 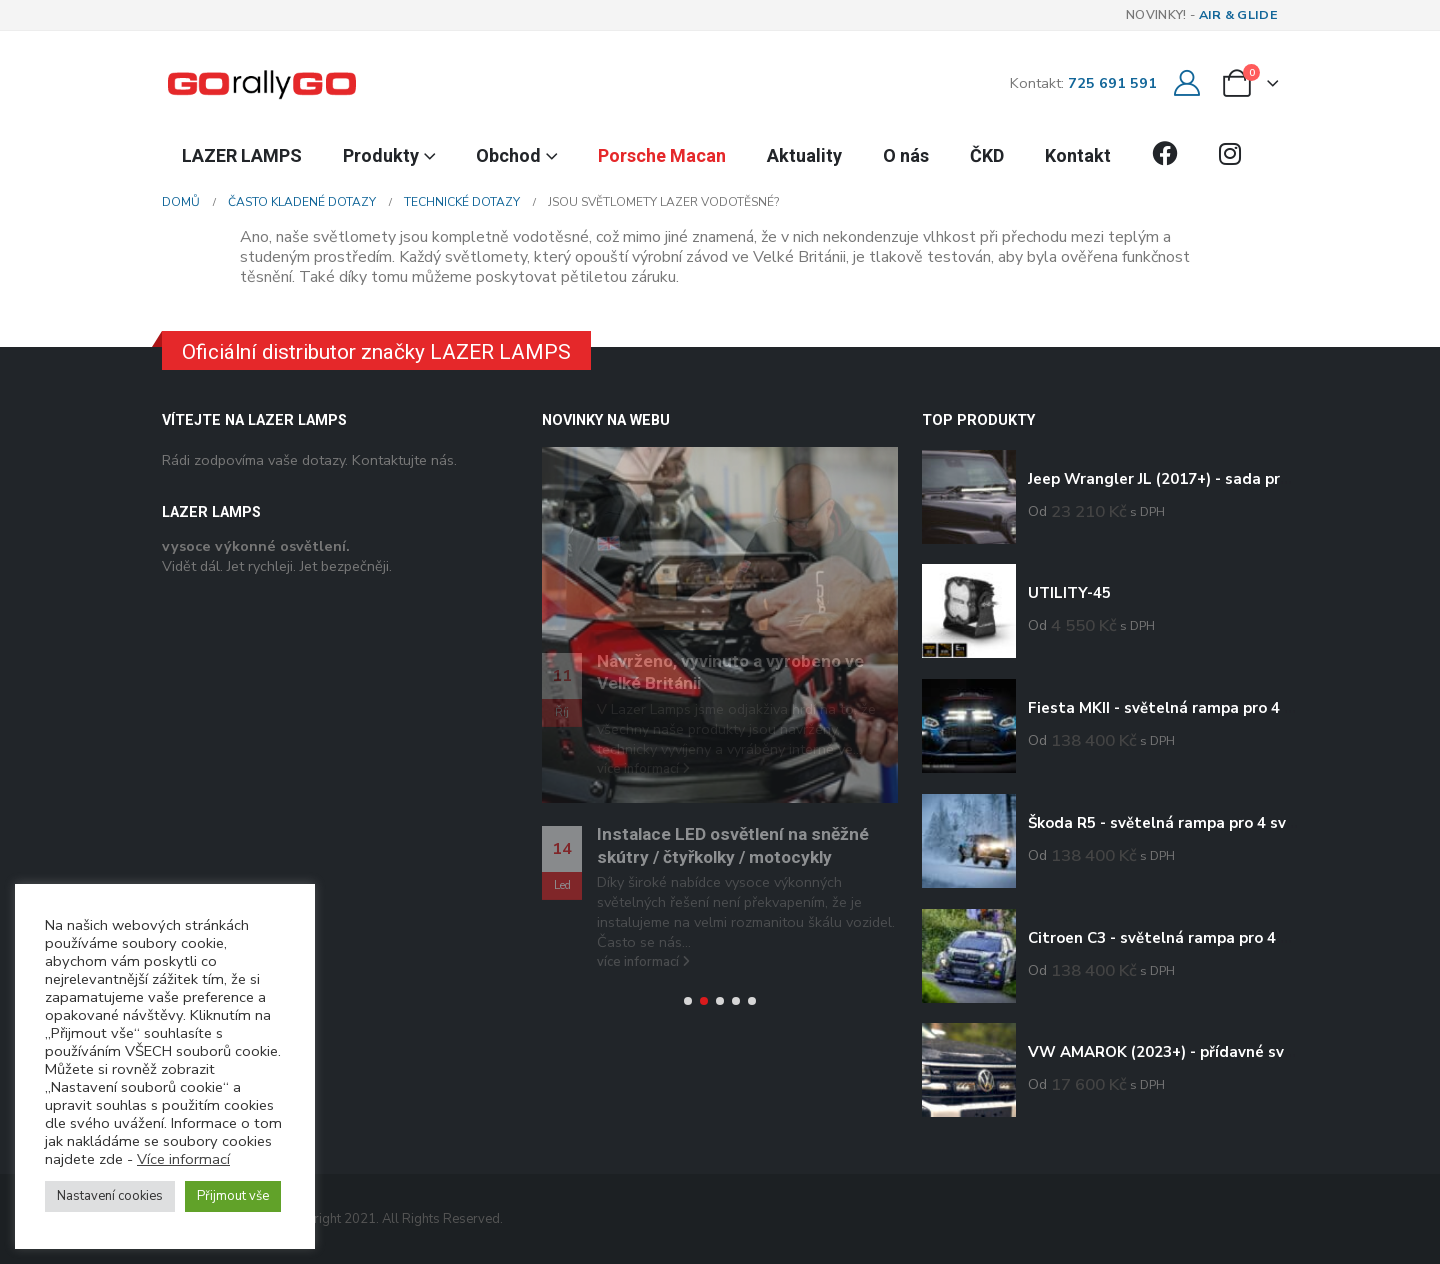 What do you see at coordinates (242, 155) in the screenshot?
I see `LAZER LAMPS` at bounding box center [242, 155].